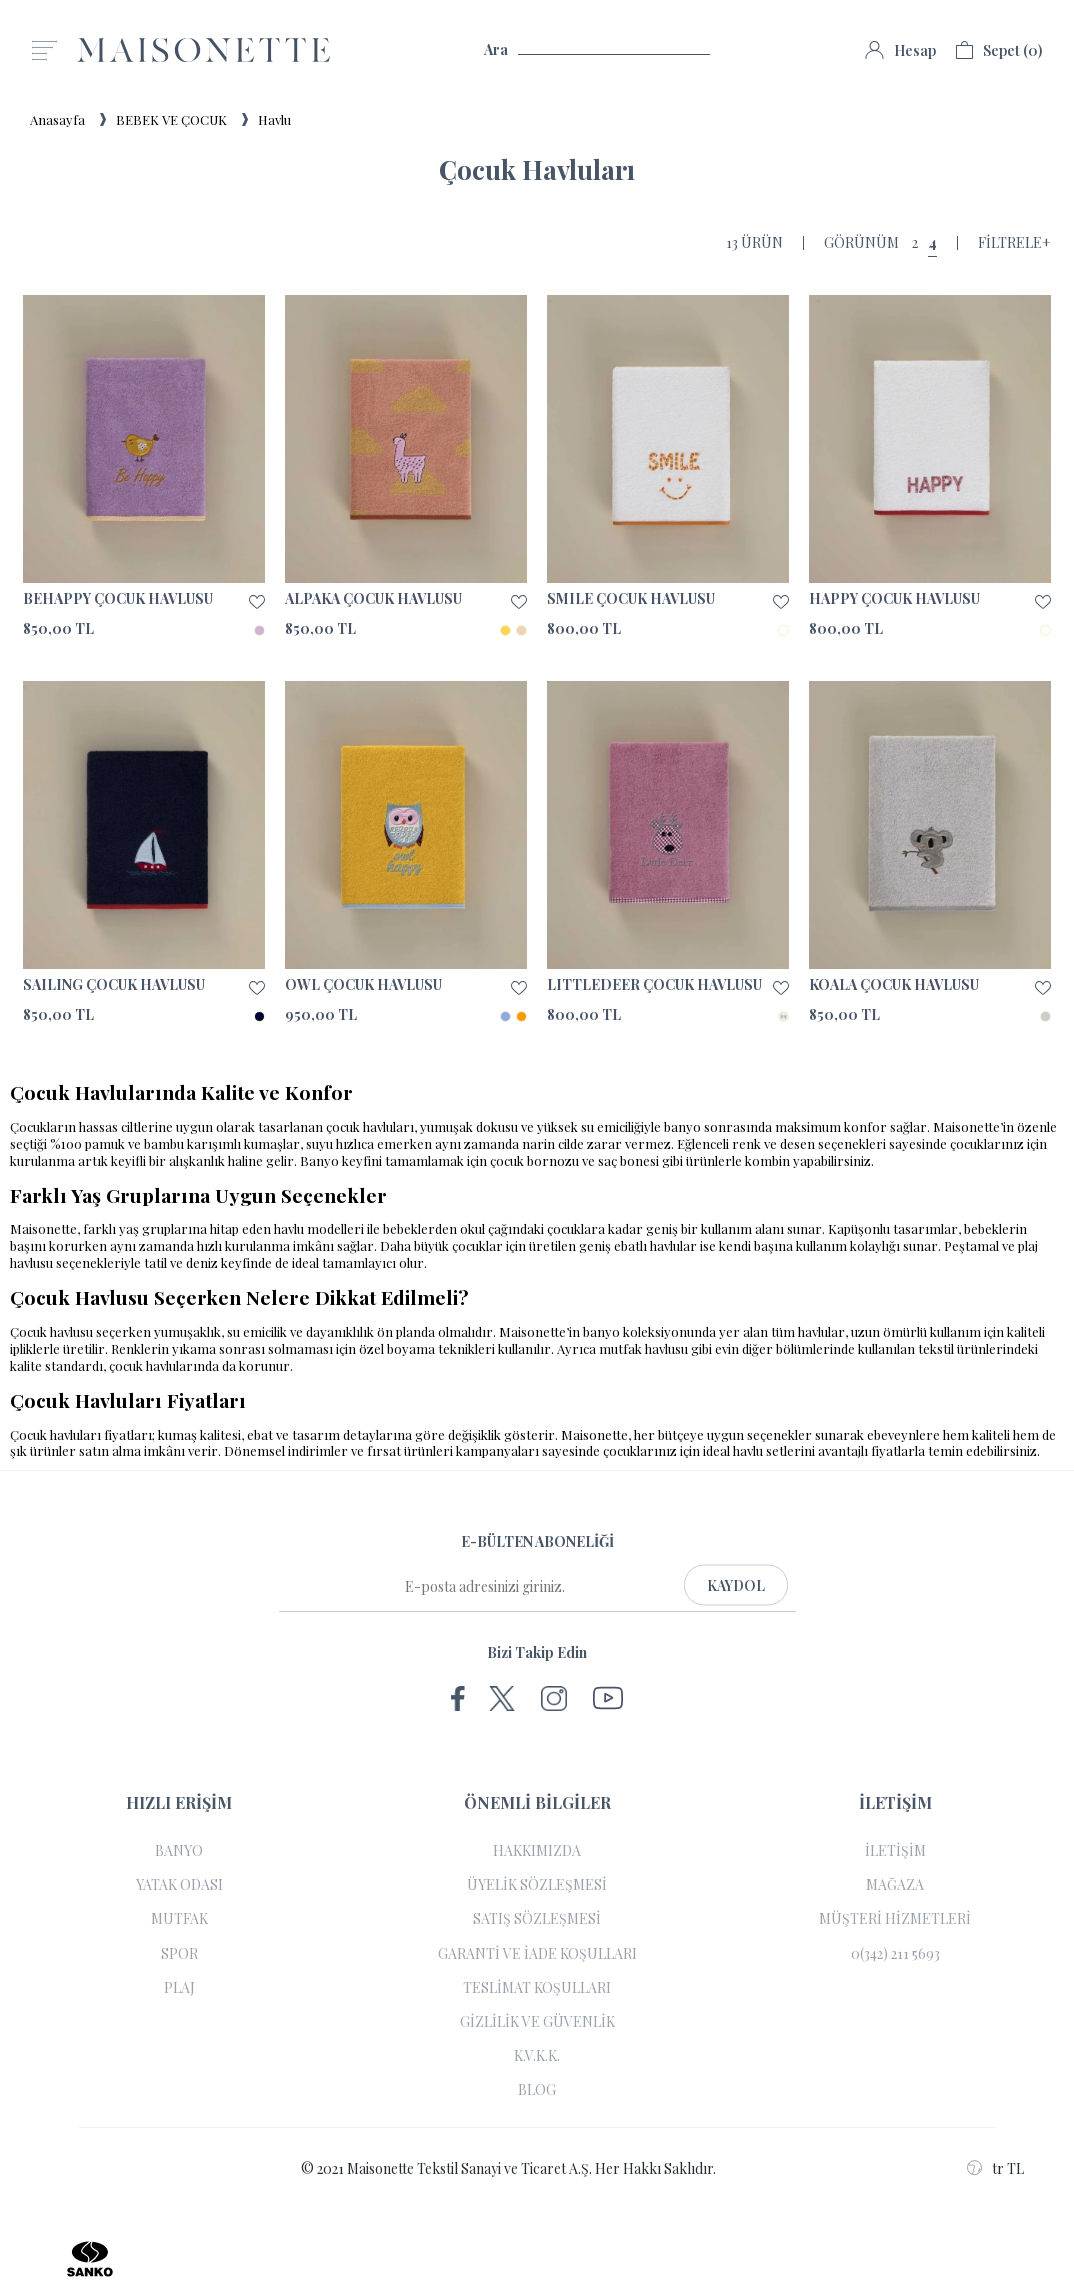  What do you see at coordinates (597, 50) in the screenshot?
I see `Ara` at bounding box center [597, 50].